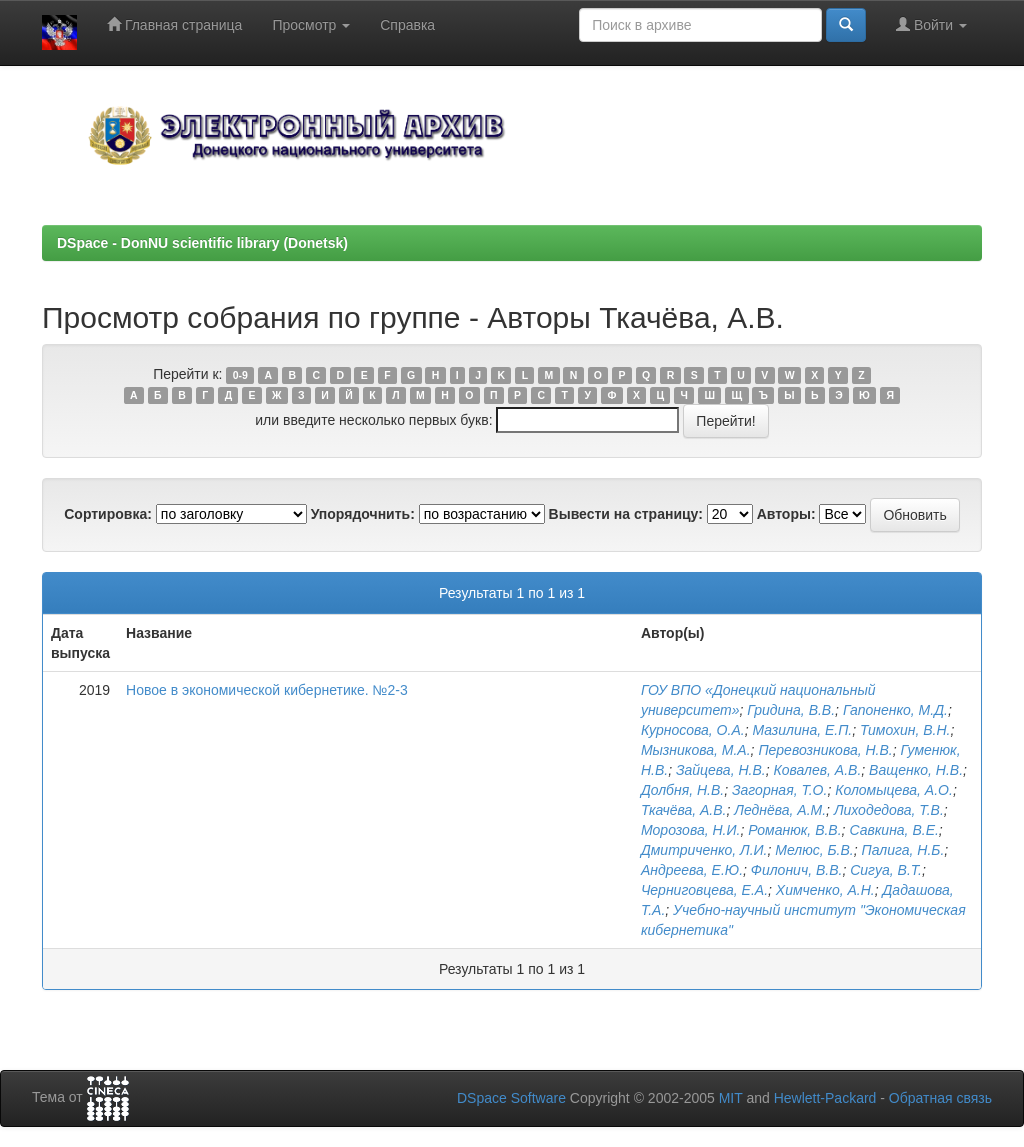 Image resolution: width=1024 pixels, height=1147 pixels. What do you see at coordinates (779, 790) in the screenshot?
I see `Загорная, Т.О.` at bounding box center [779, 790].